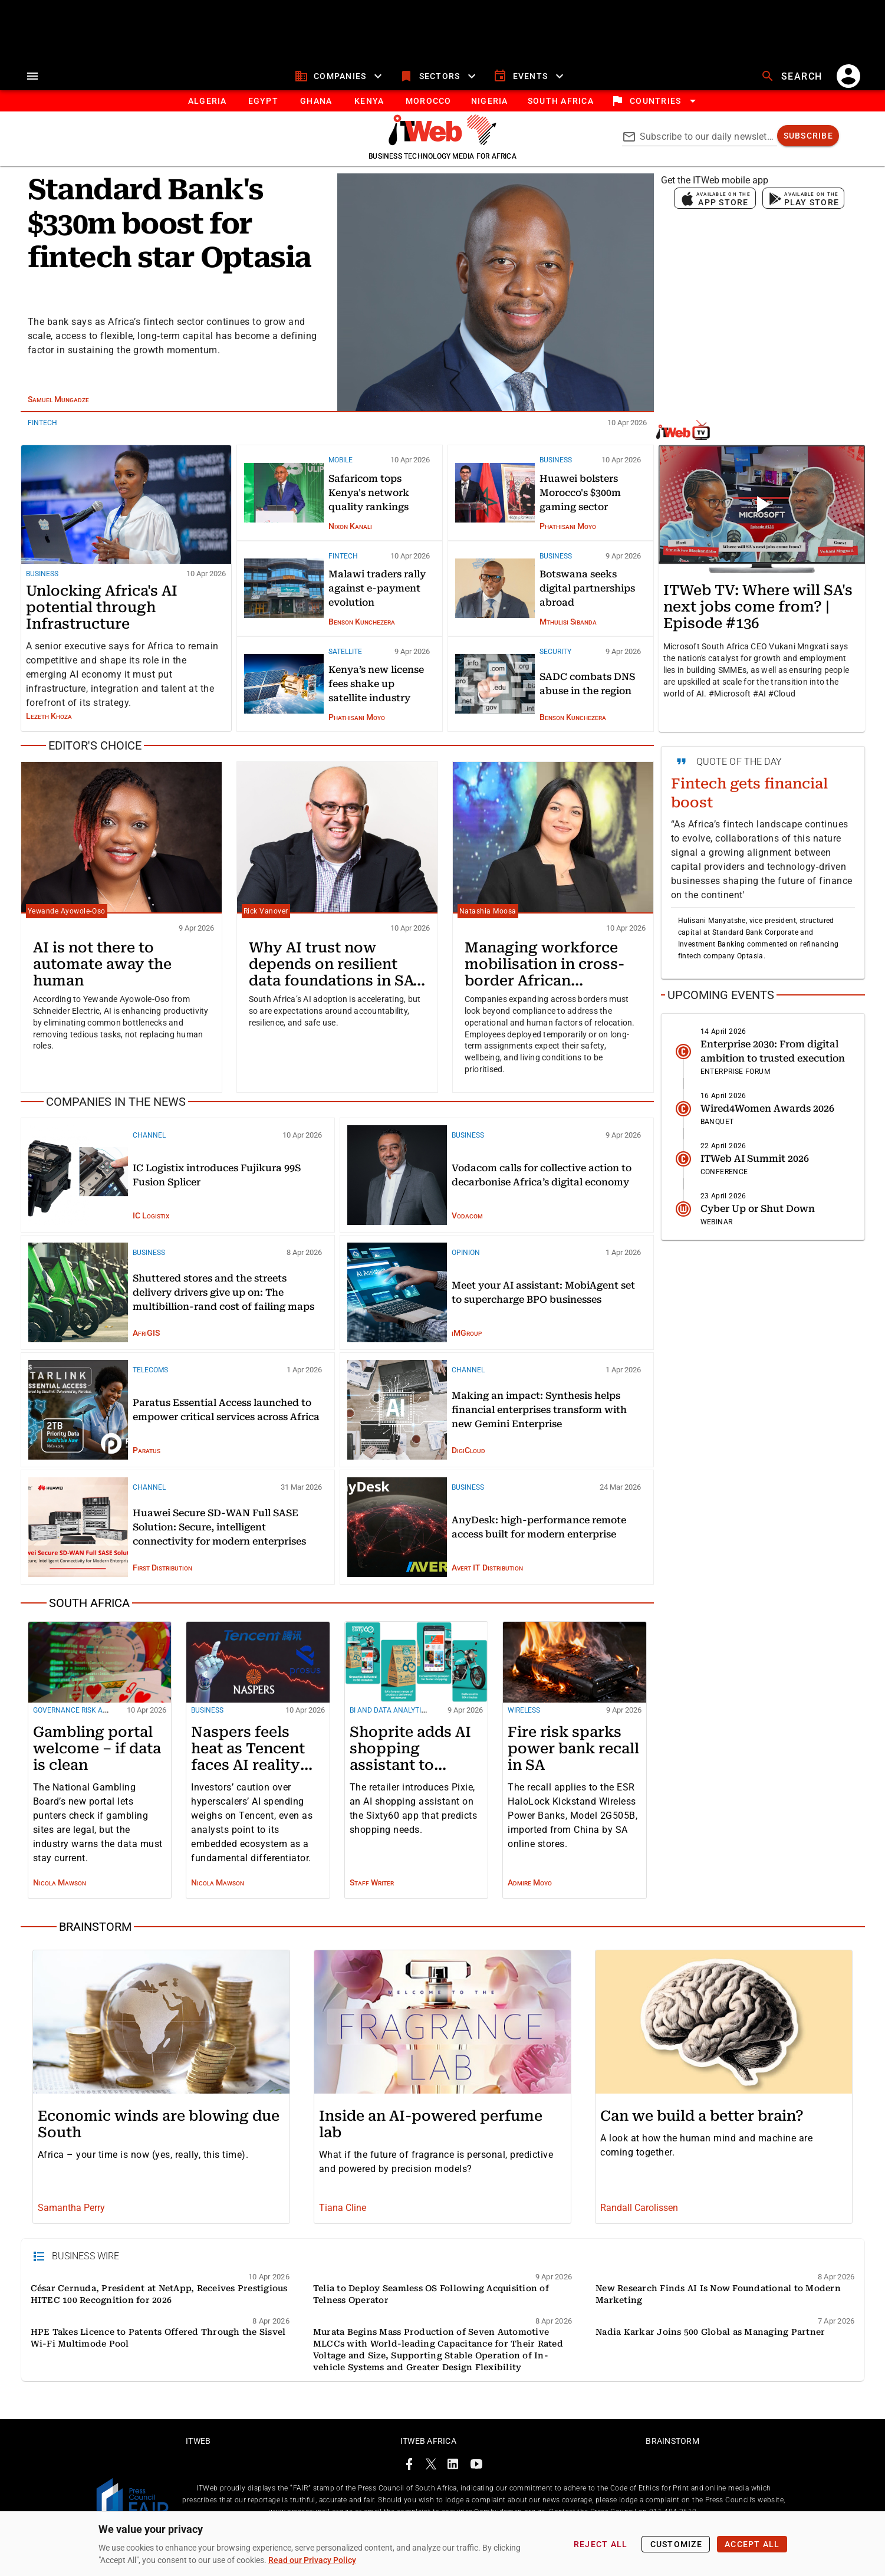 The image size is (885, 2576). What do you see at coordinates (42, 425) in the screenshot?
I see `FinTech` at bounding box center [42, 425].